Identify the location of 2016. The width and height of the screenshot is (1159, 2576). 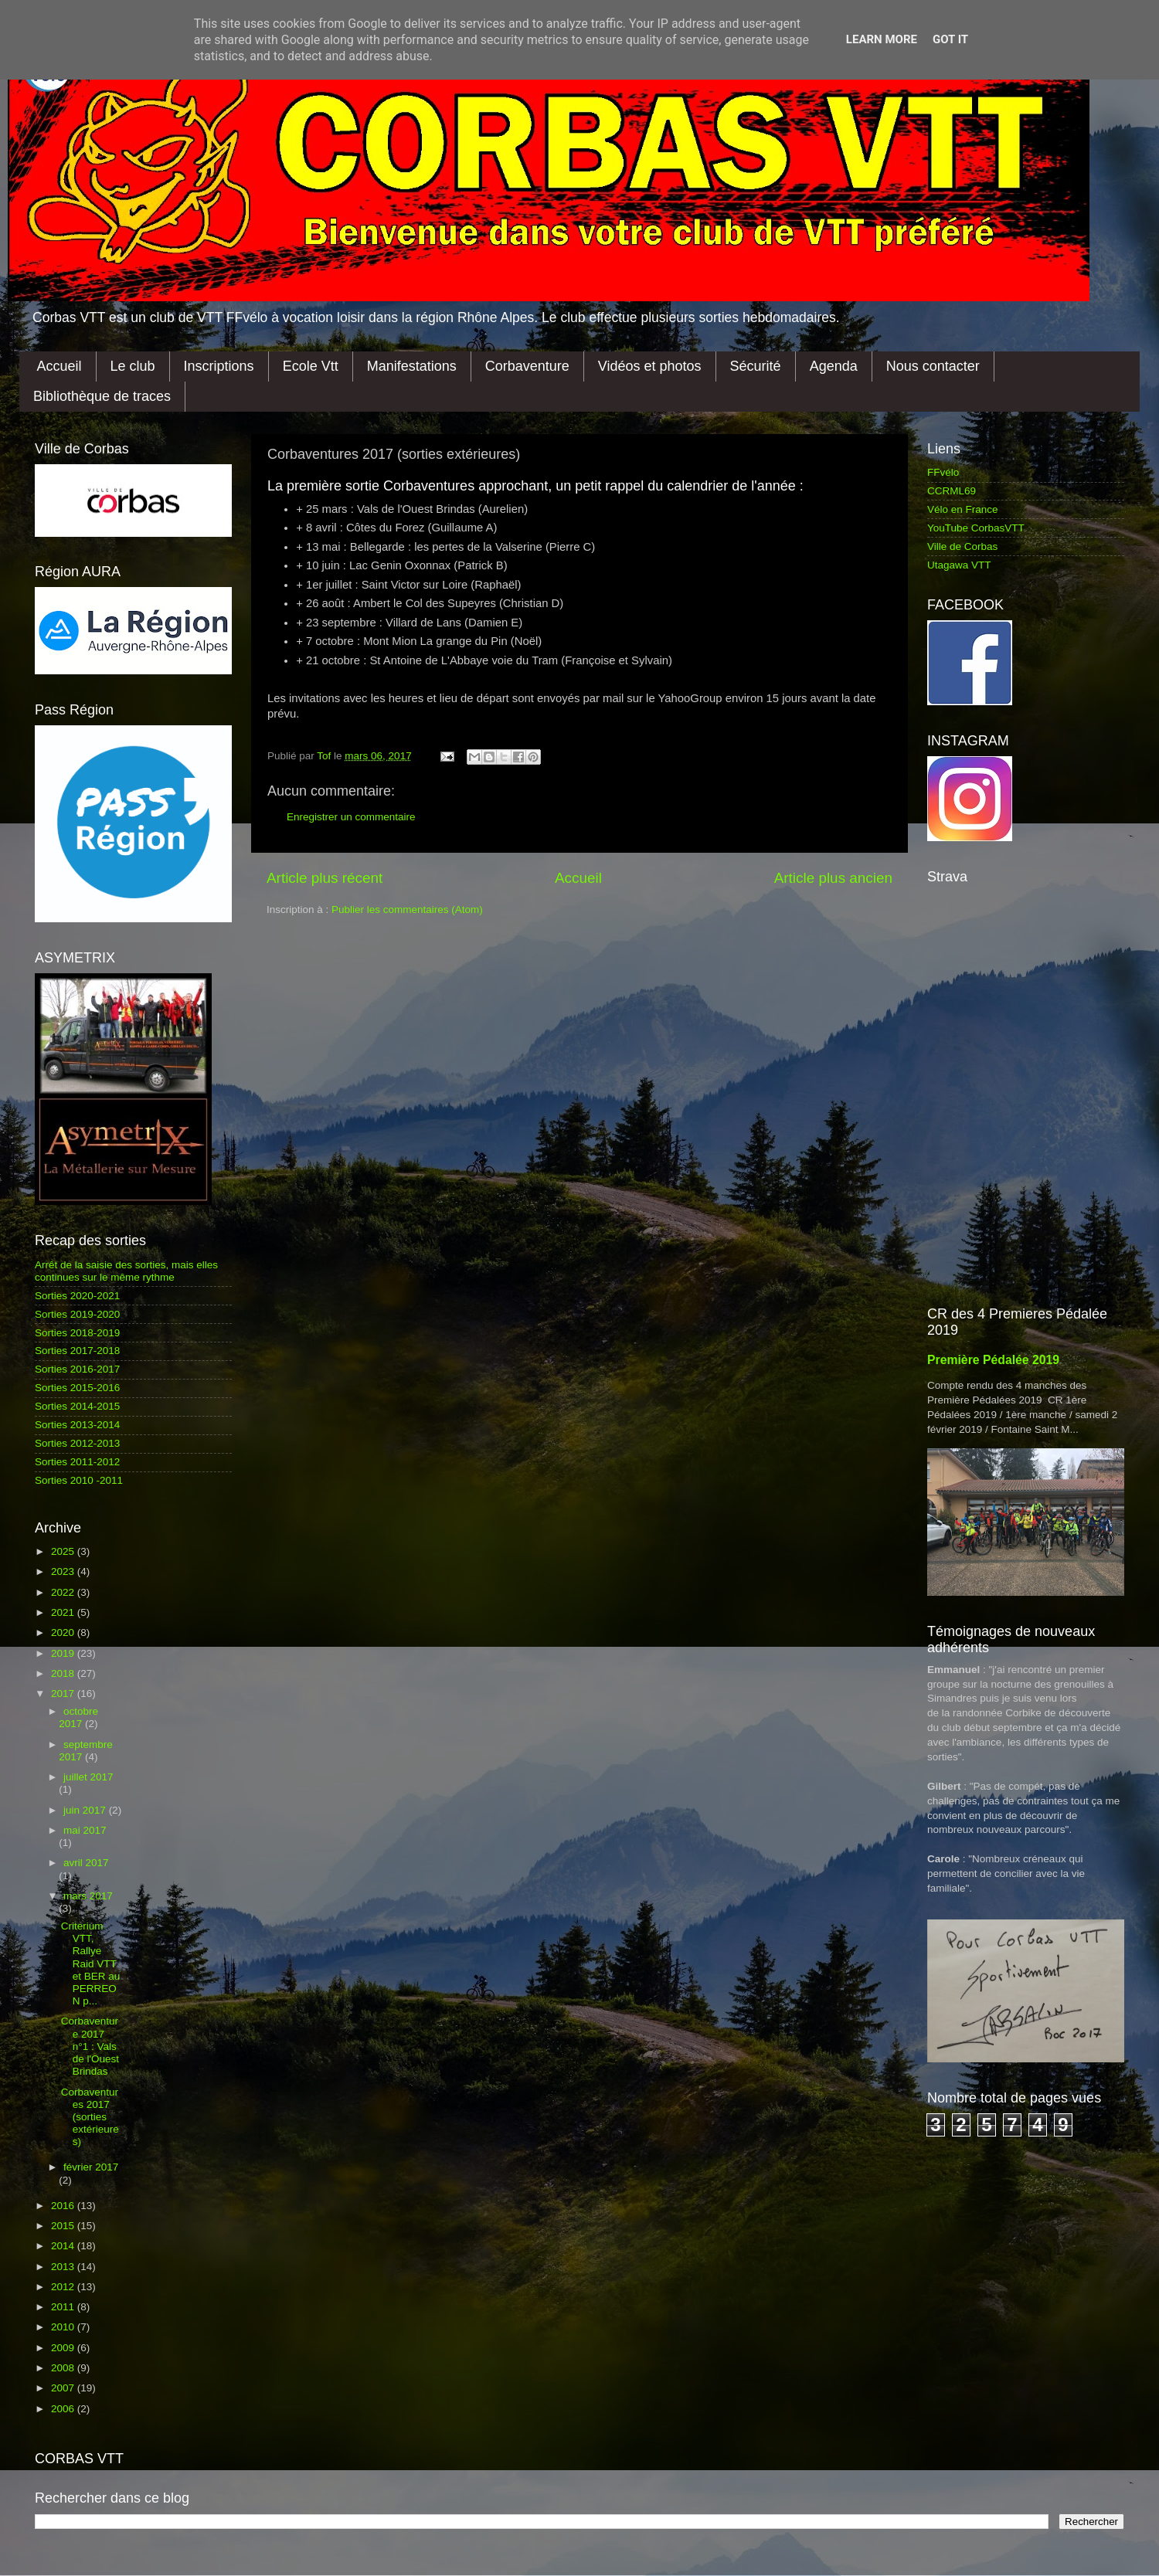
(64, 2205).